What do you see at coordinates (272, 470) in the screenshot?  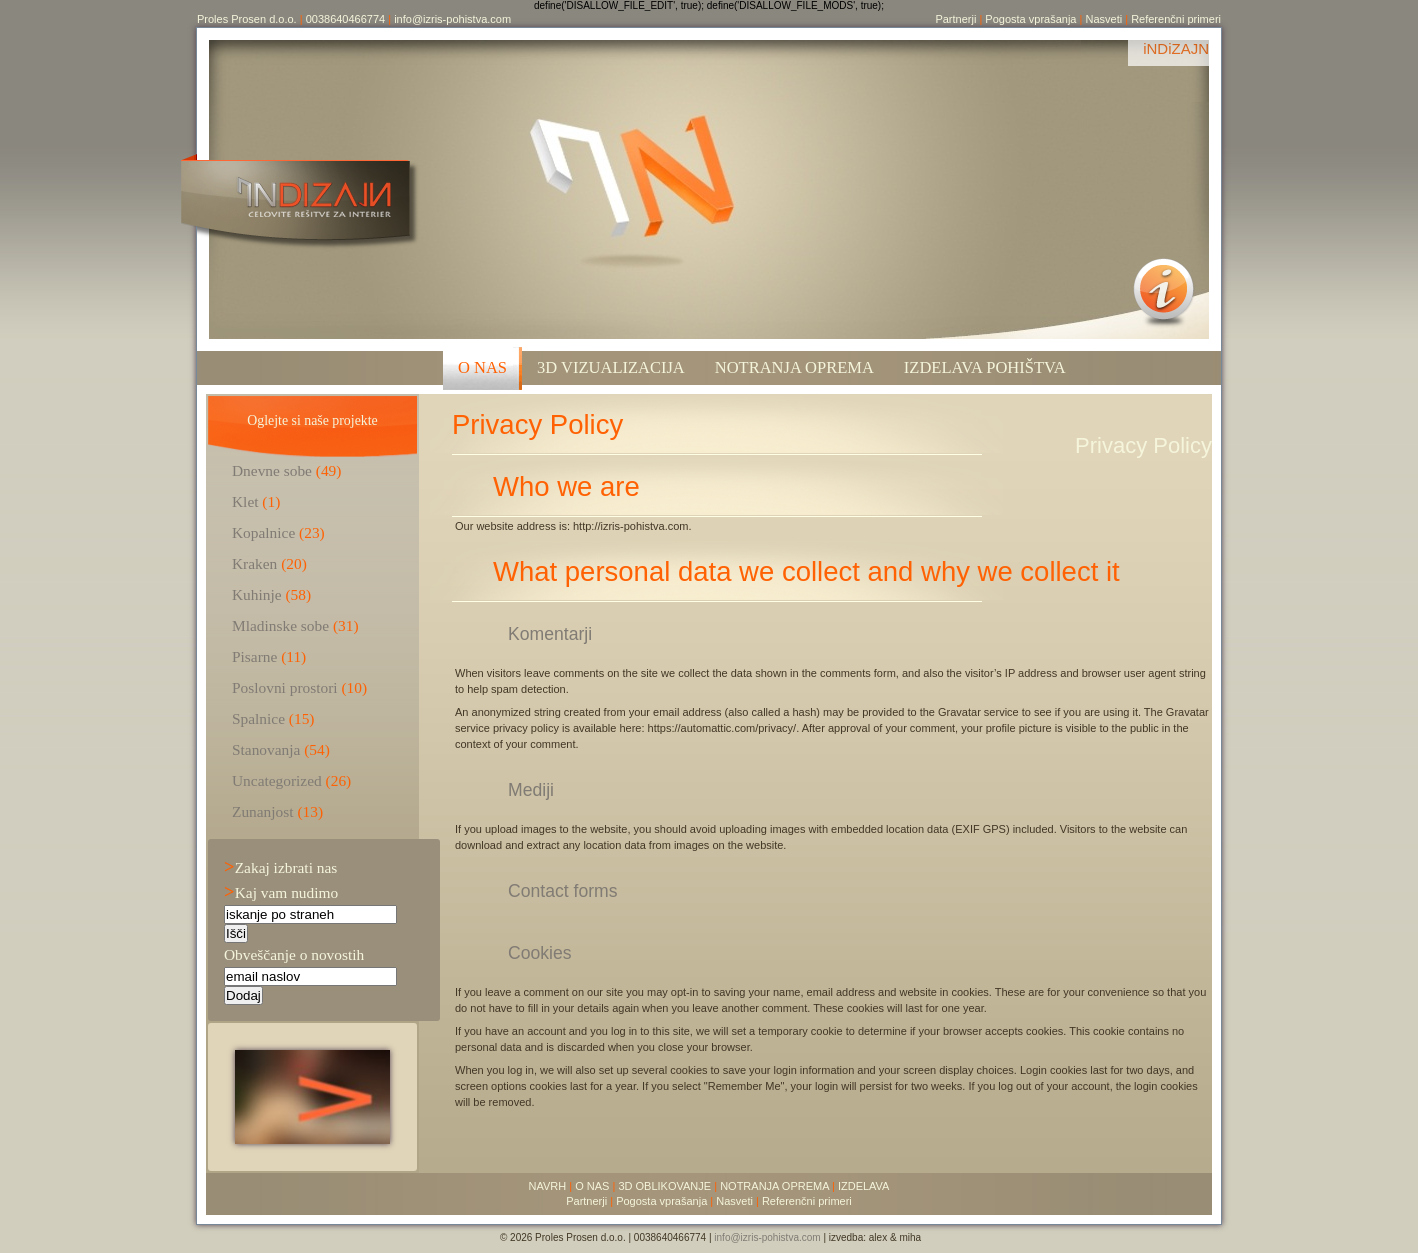 I see `Dnevne sobe` at bounding box center [272, 470].